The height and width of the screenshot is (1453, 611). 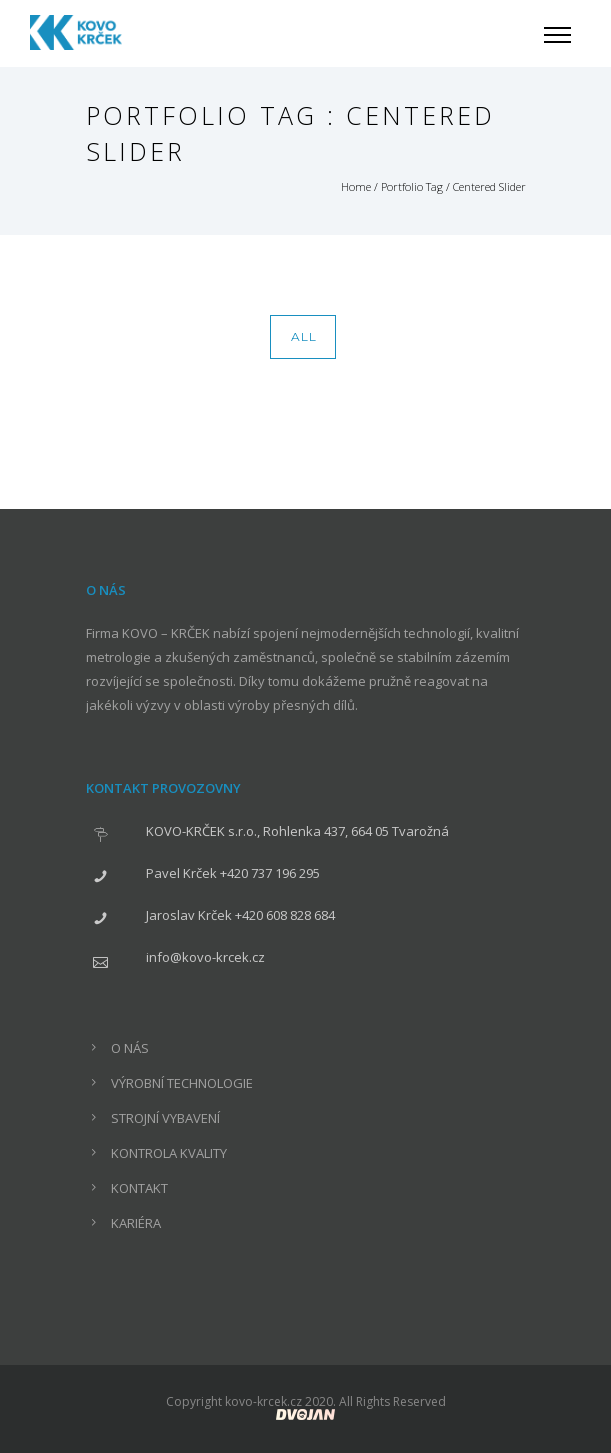 I want to click on KARIÉRA, so click(x=136, y=1223).